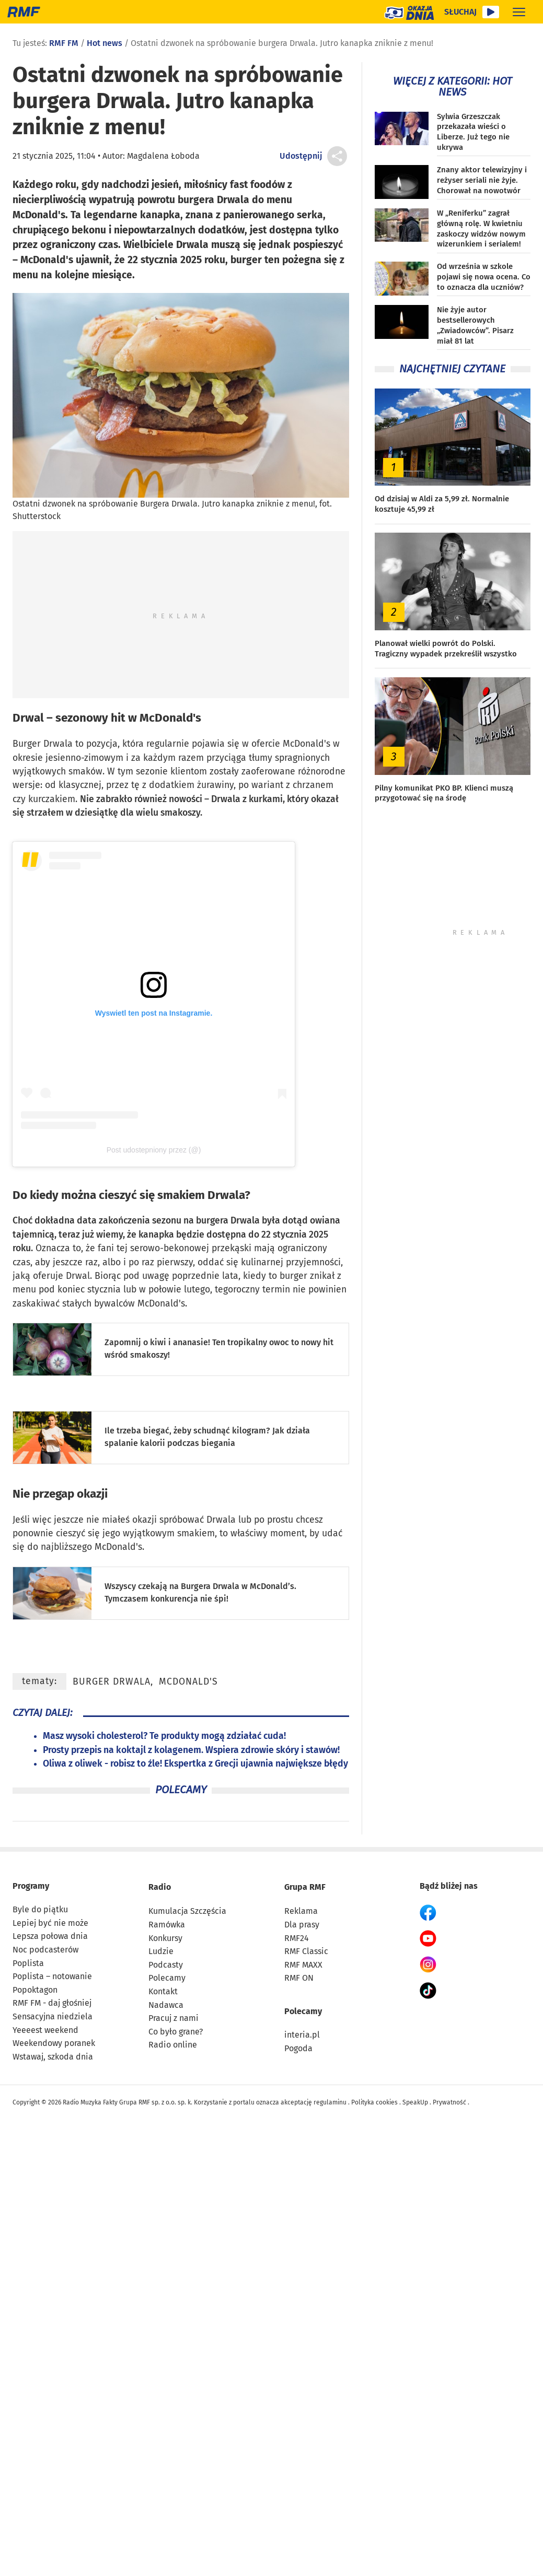 The image size is (543, 2576). Describe the element at coordinates (166, 1925) in the screenshot. I see `Ramówka` at that location.